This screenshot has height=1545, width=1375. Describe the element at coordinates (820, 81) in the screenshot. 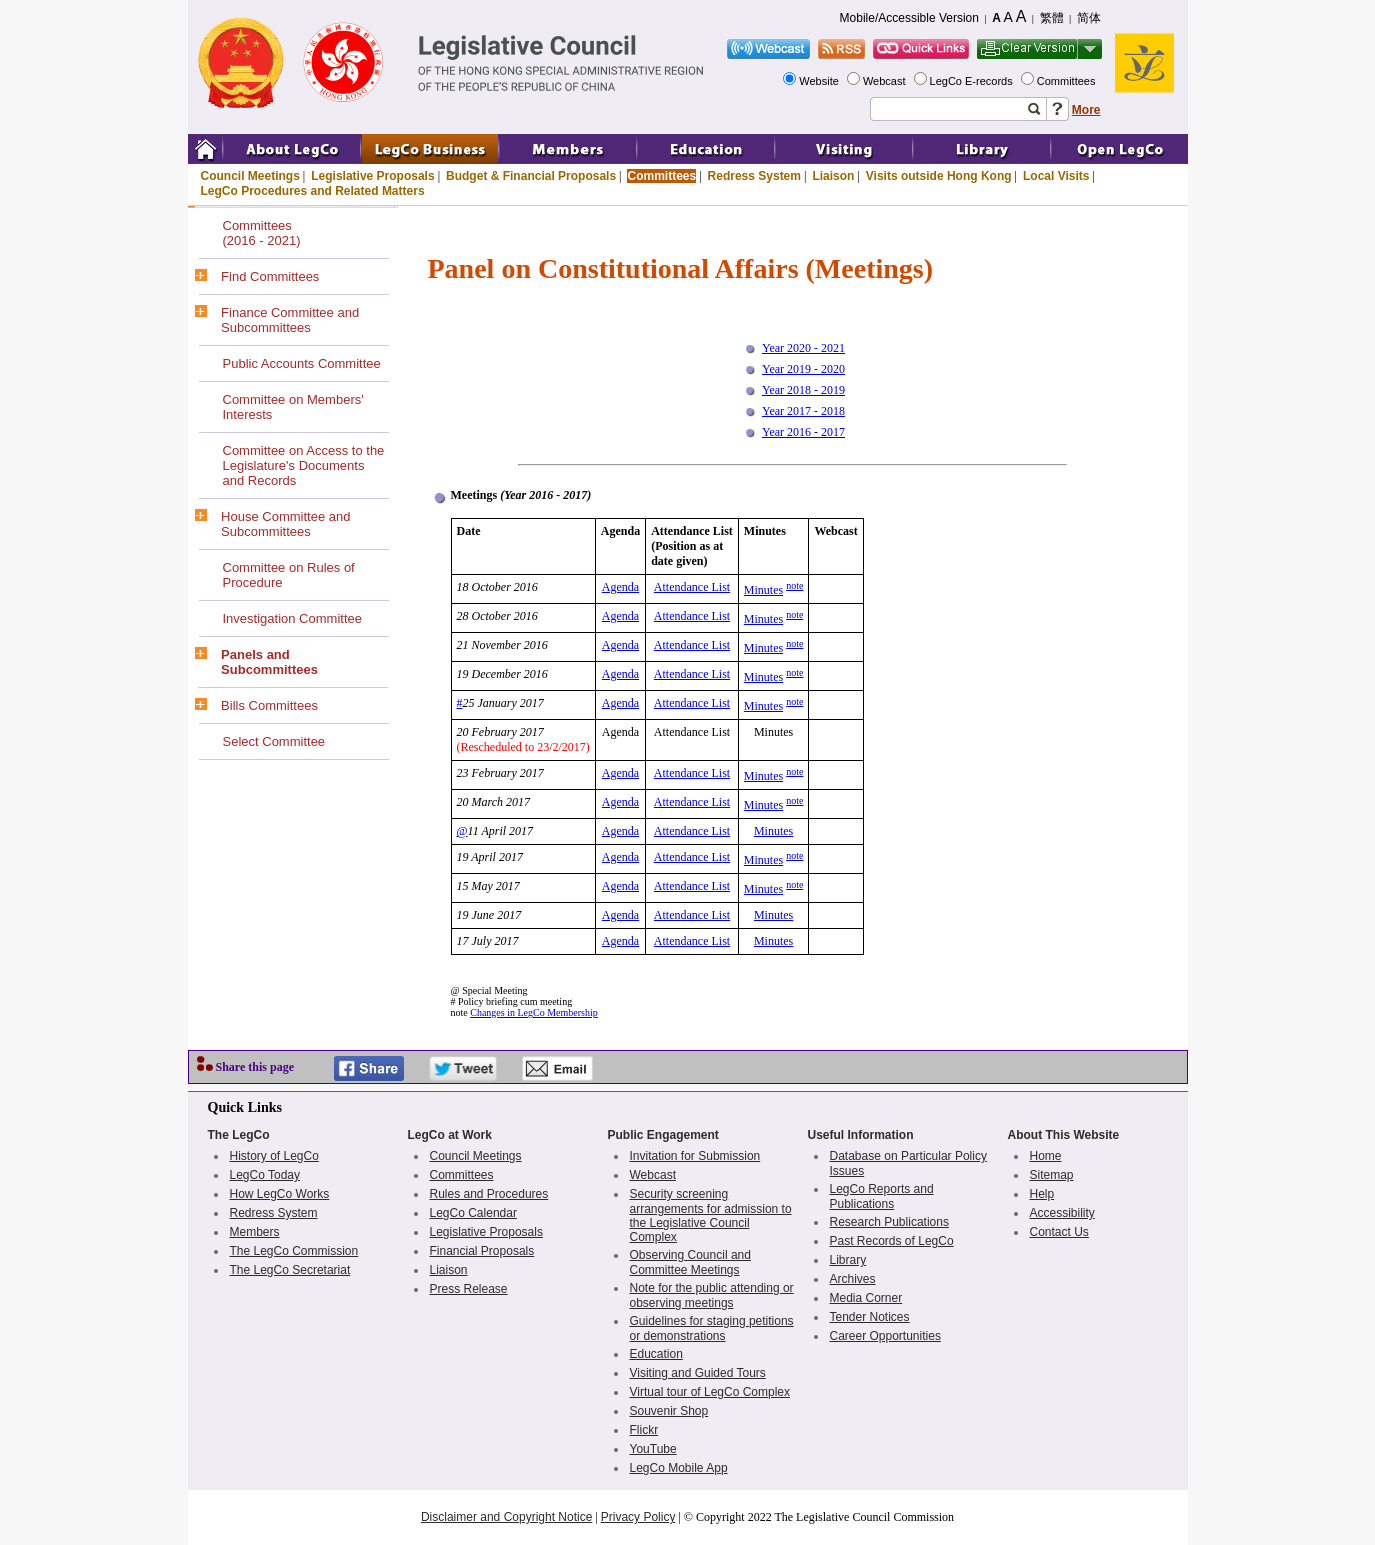

I see `Website` at that location.